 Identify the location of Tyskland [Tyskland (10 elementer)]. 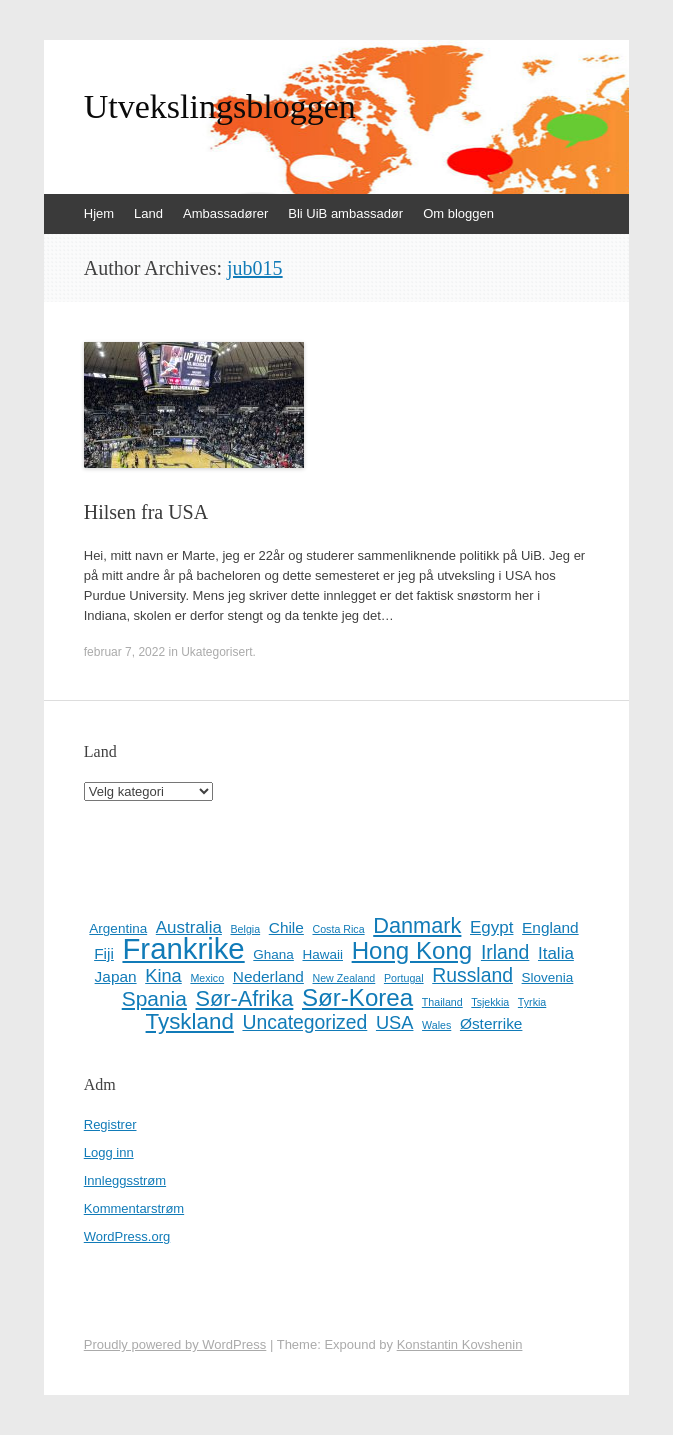
(190, 1022).